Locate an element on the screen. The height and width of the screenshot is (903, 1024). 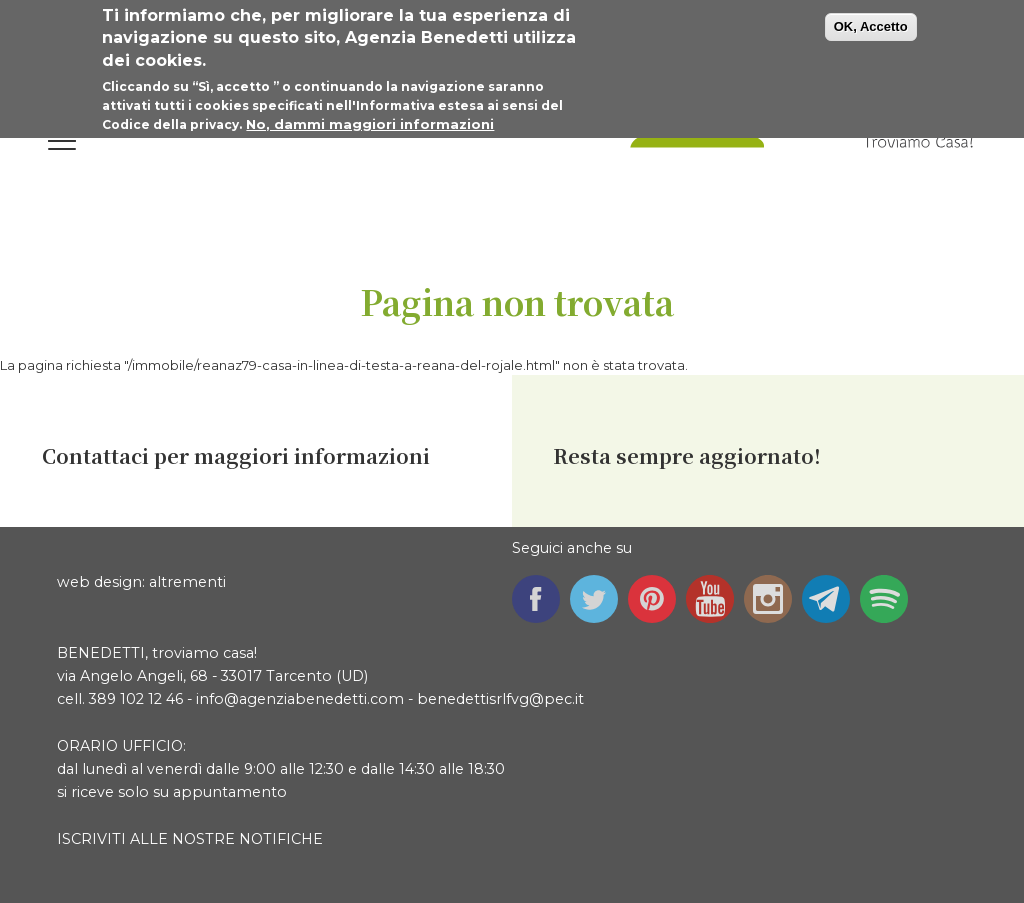
benedettisrlfvg@pec.it is located at coordinates (500, 699).